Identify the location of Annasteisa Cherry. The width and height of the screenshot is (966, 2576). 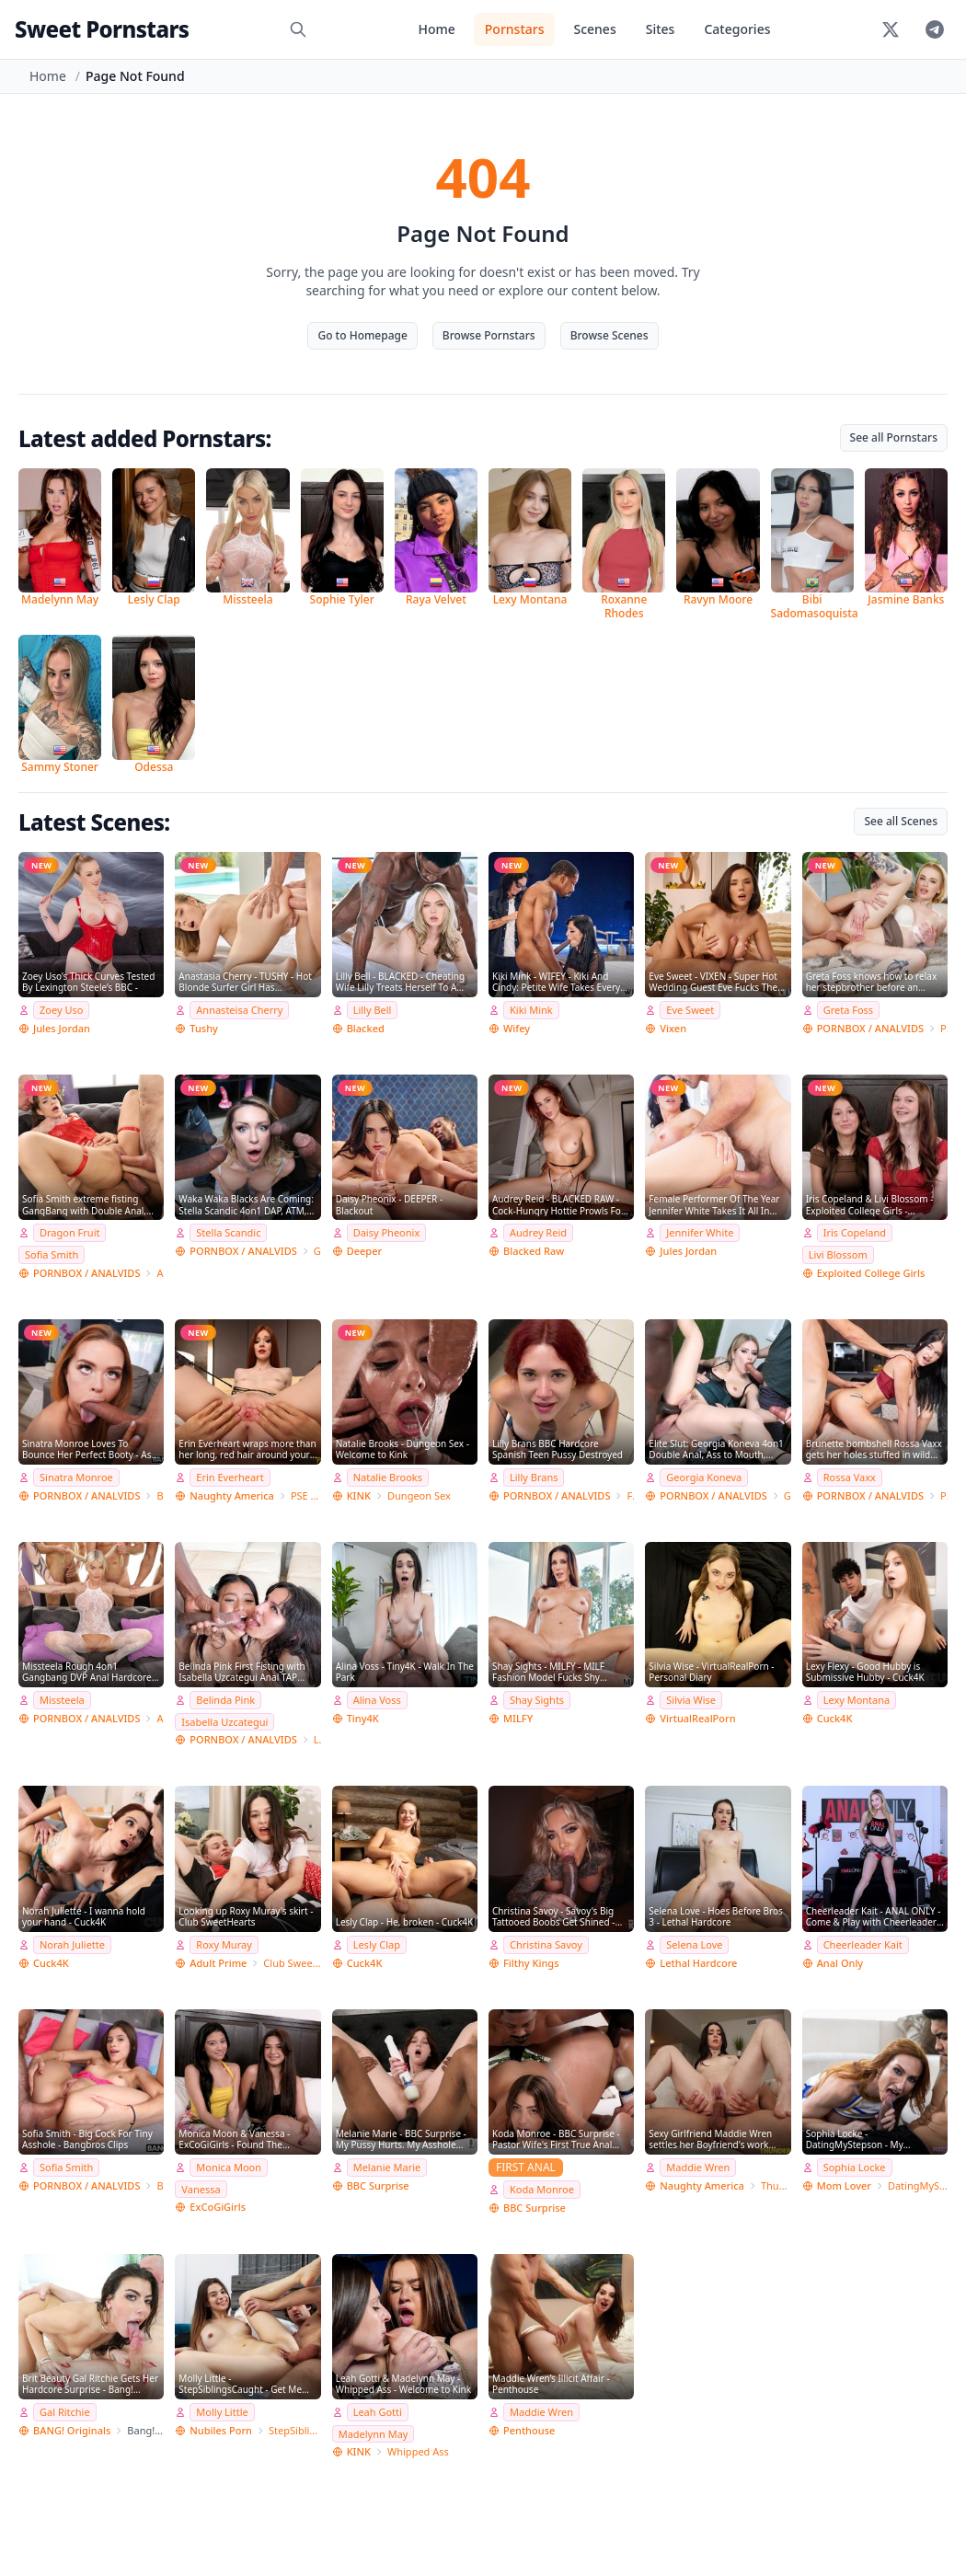
(239, 1010).